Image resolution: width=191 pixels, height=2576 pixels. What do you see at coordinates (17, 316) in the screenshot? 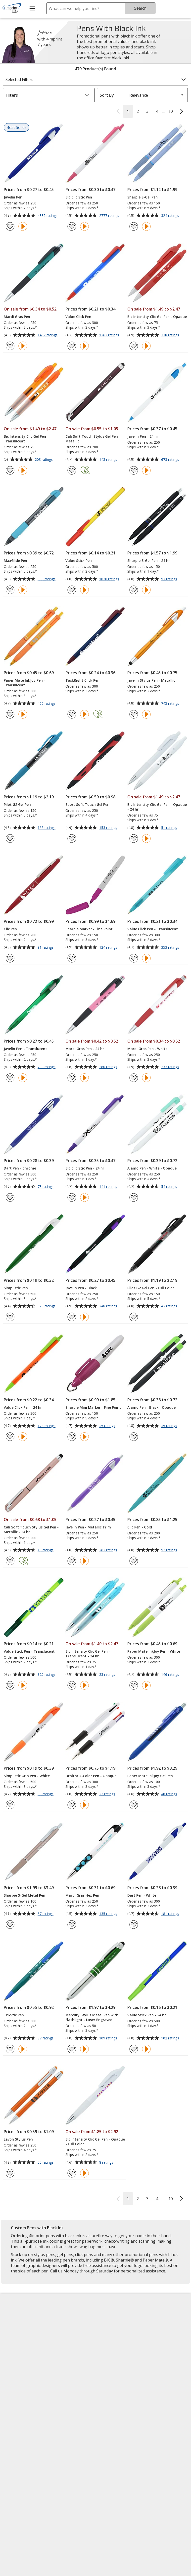
I see `Mardi Gras Pen` at bounding box center [17, 316].